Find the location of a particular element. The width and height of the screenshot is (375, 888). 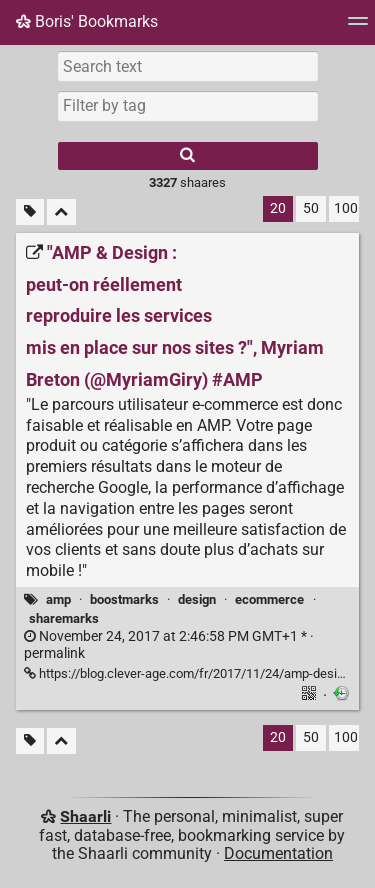

sharemarks is located at coordinates (64, 618).